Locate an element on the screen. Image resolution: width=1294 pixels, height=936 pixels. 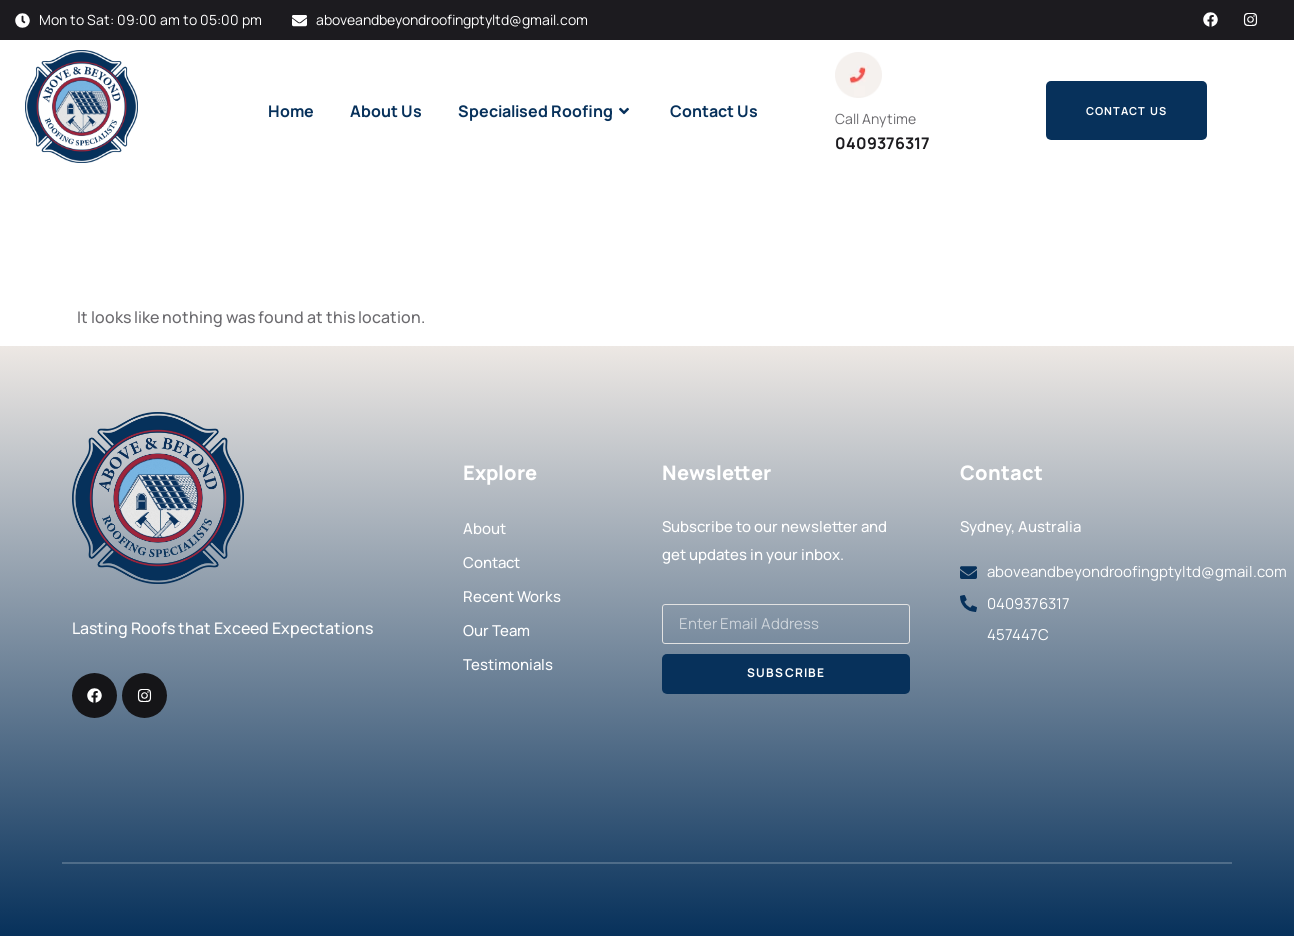
About Us is located at coordinates (386, 111).